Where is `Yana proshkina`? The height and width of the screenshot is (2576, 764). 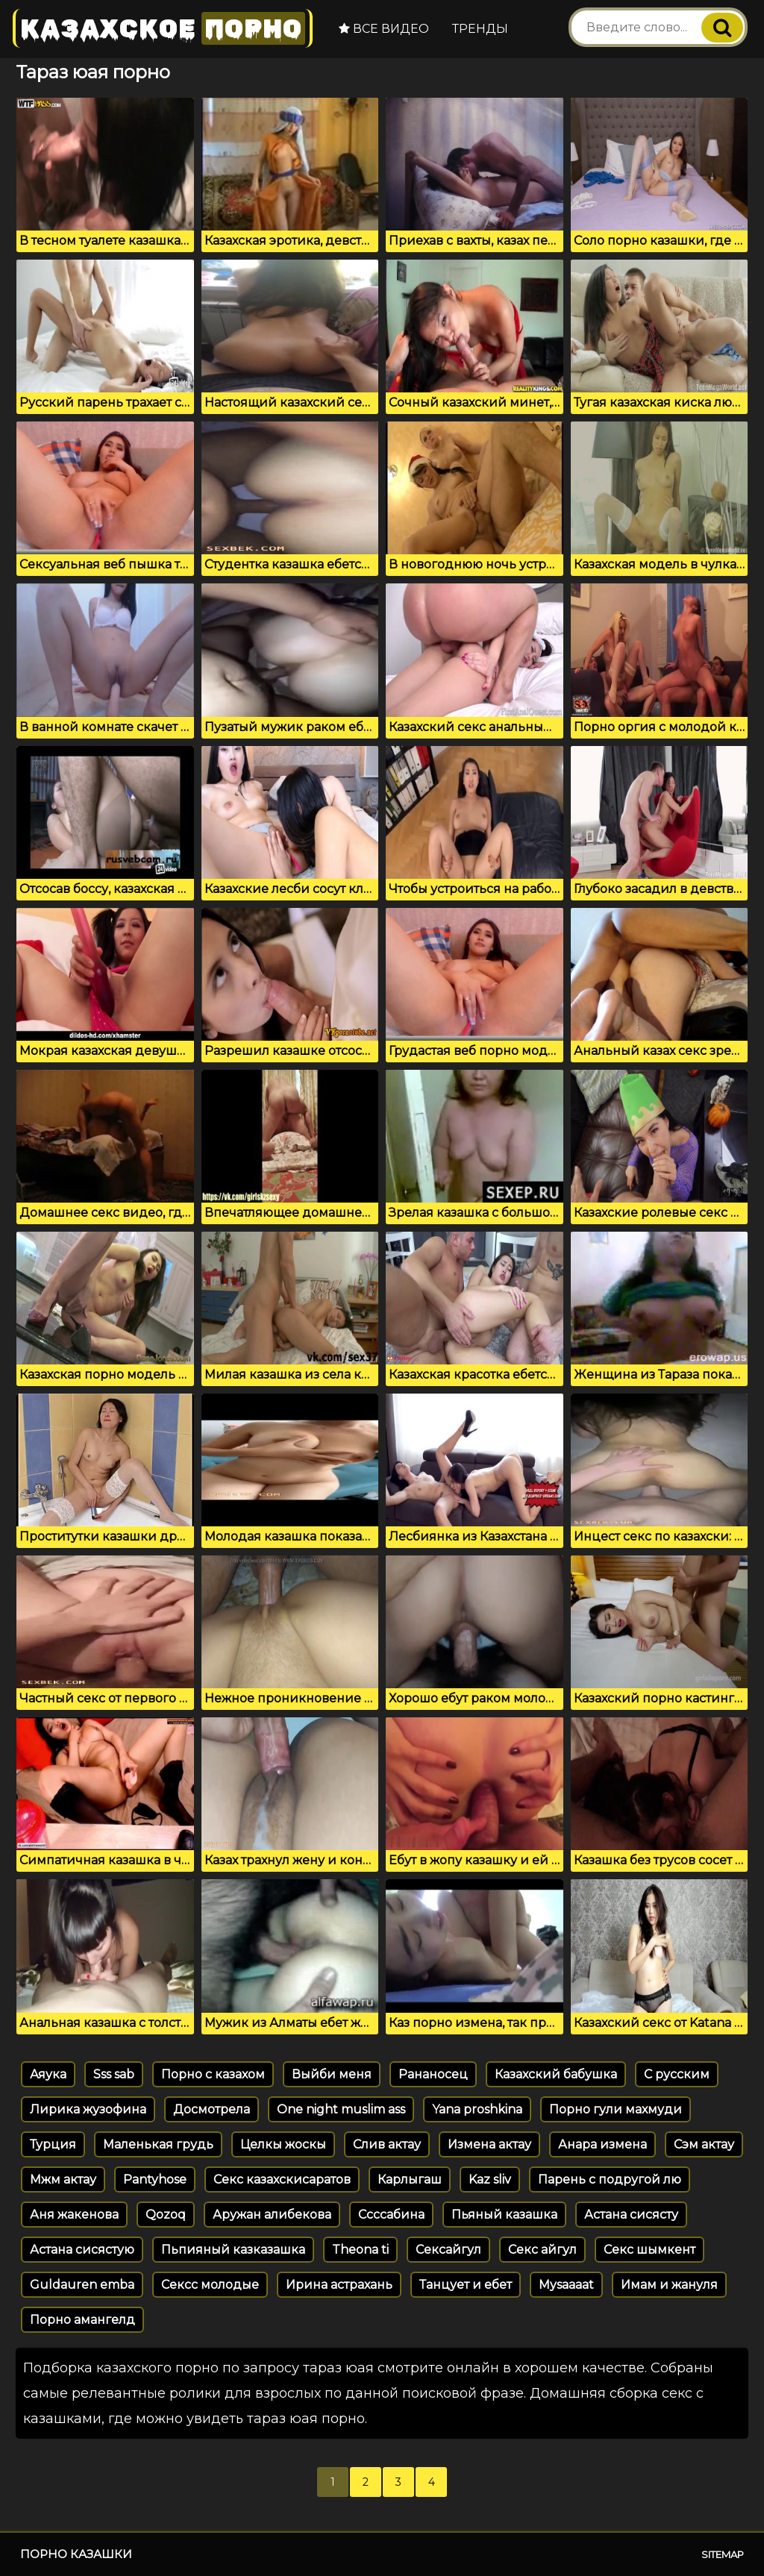 Yana proshkina is located at coordinates (477, 2109).